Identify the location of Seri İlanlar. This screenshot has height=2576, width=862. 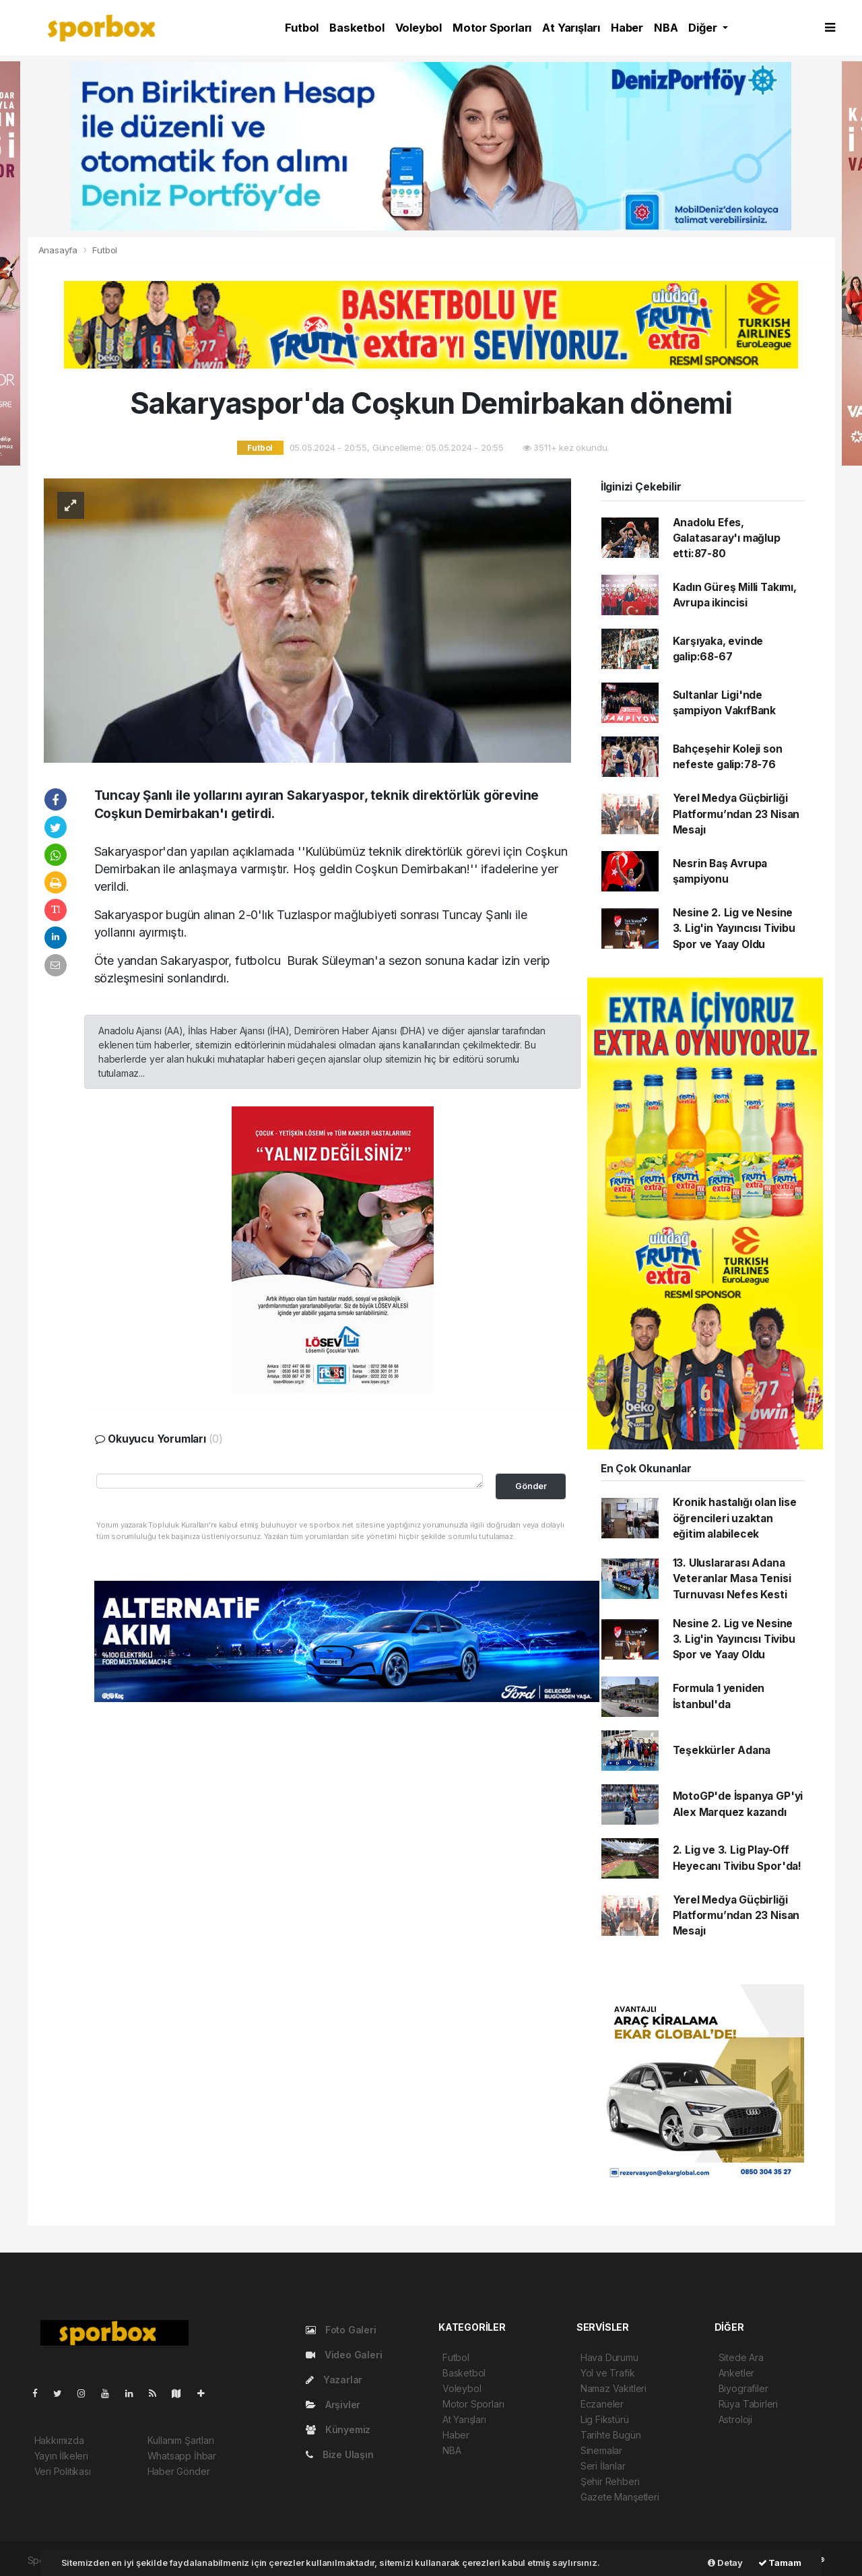
(603, 2466).